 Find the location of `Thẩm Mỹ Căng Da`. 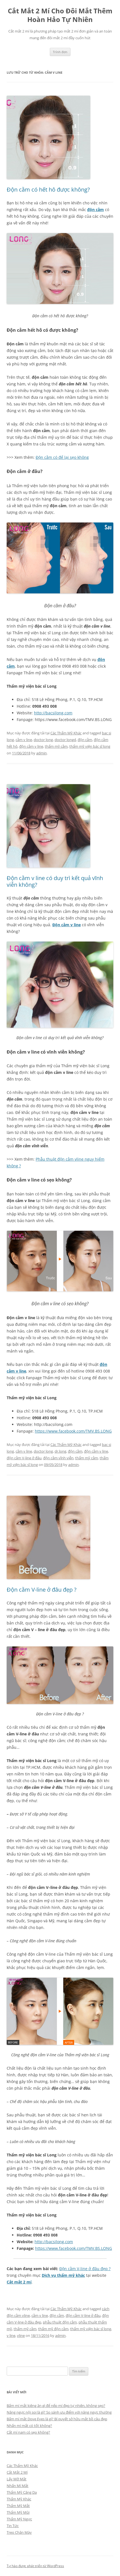

Thẩm Mỹ Căng Da is located at coordinates (22, 2492).